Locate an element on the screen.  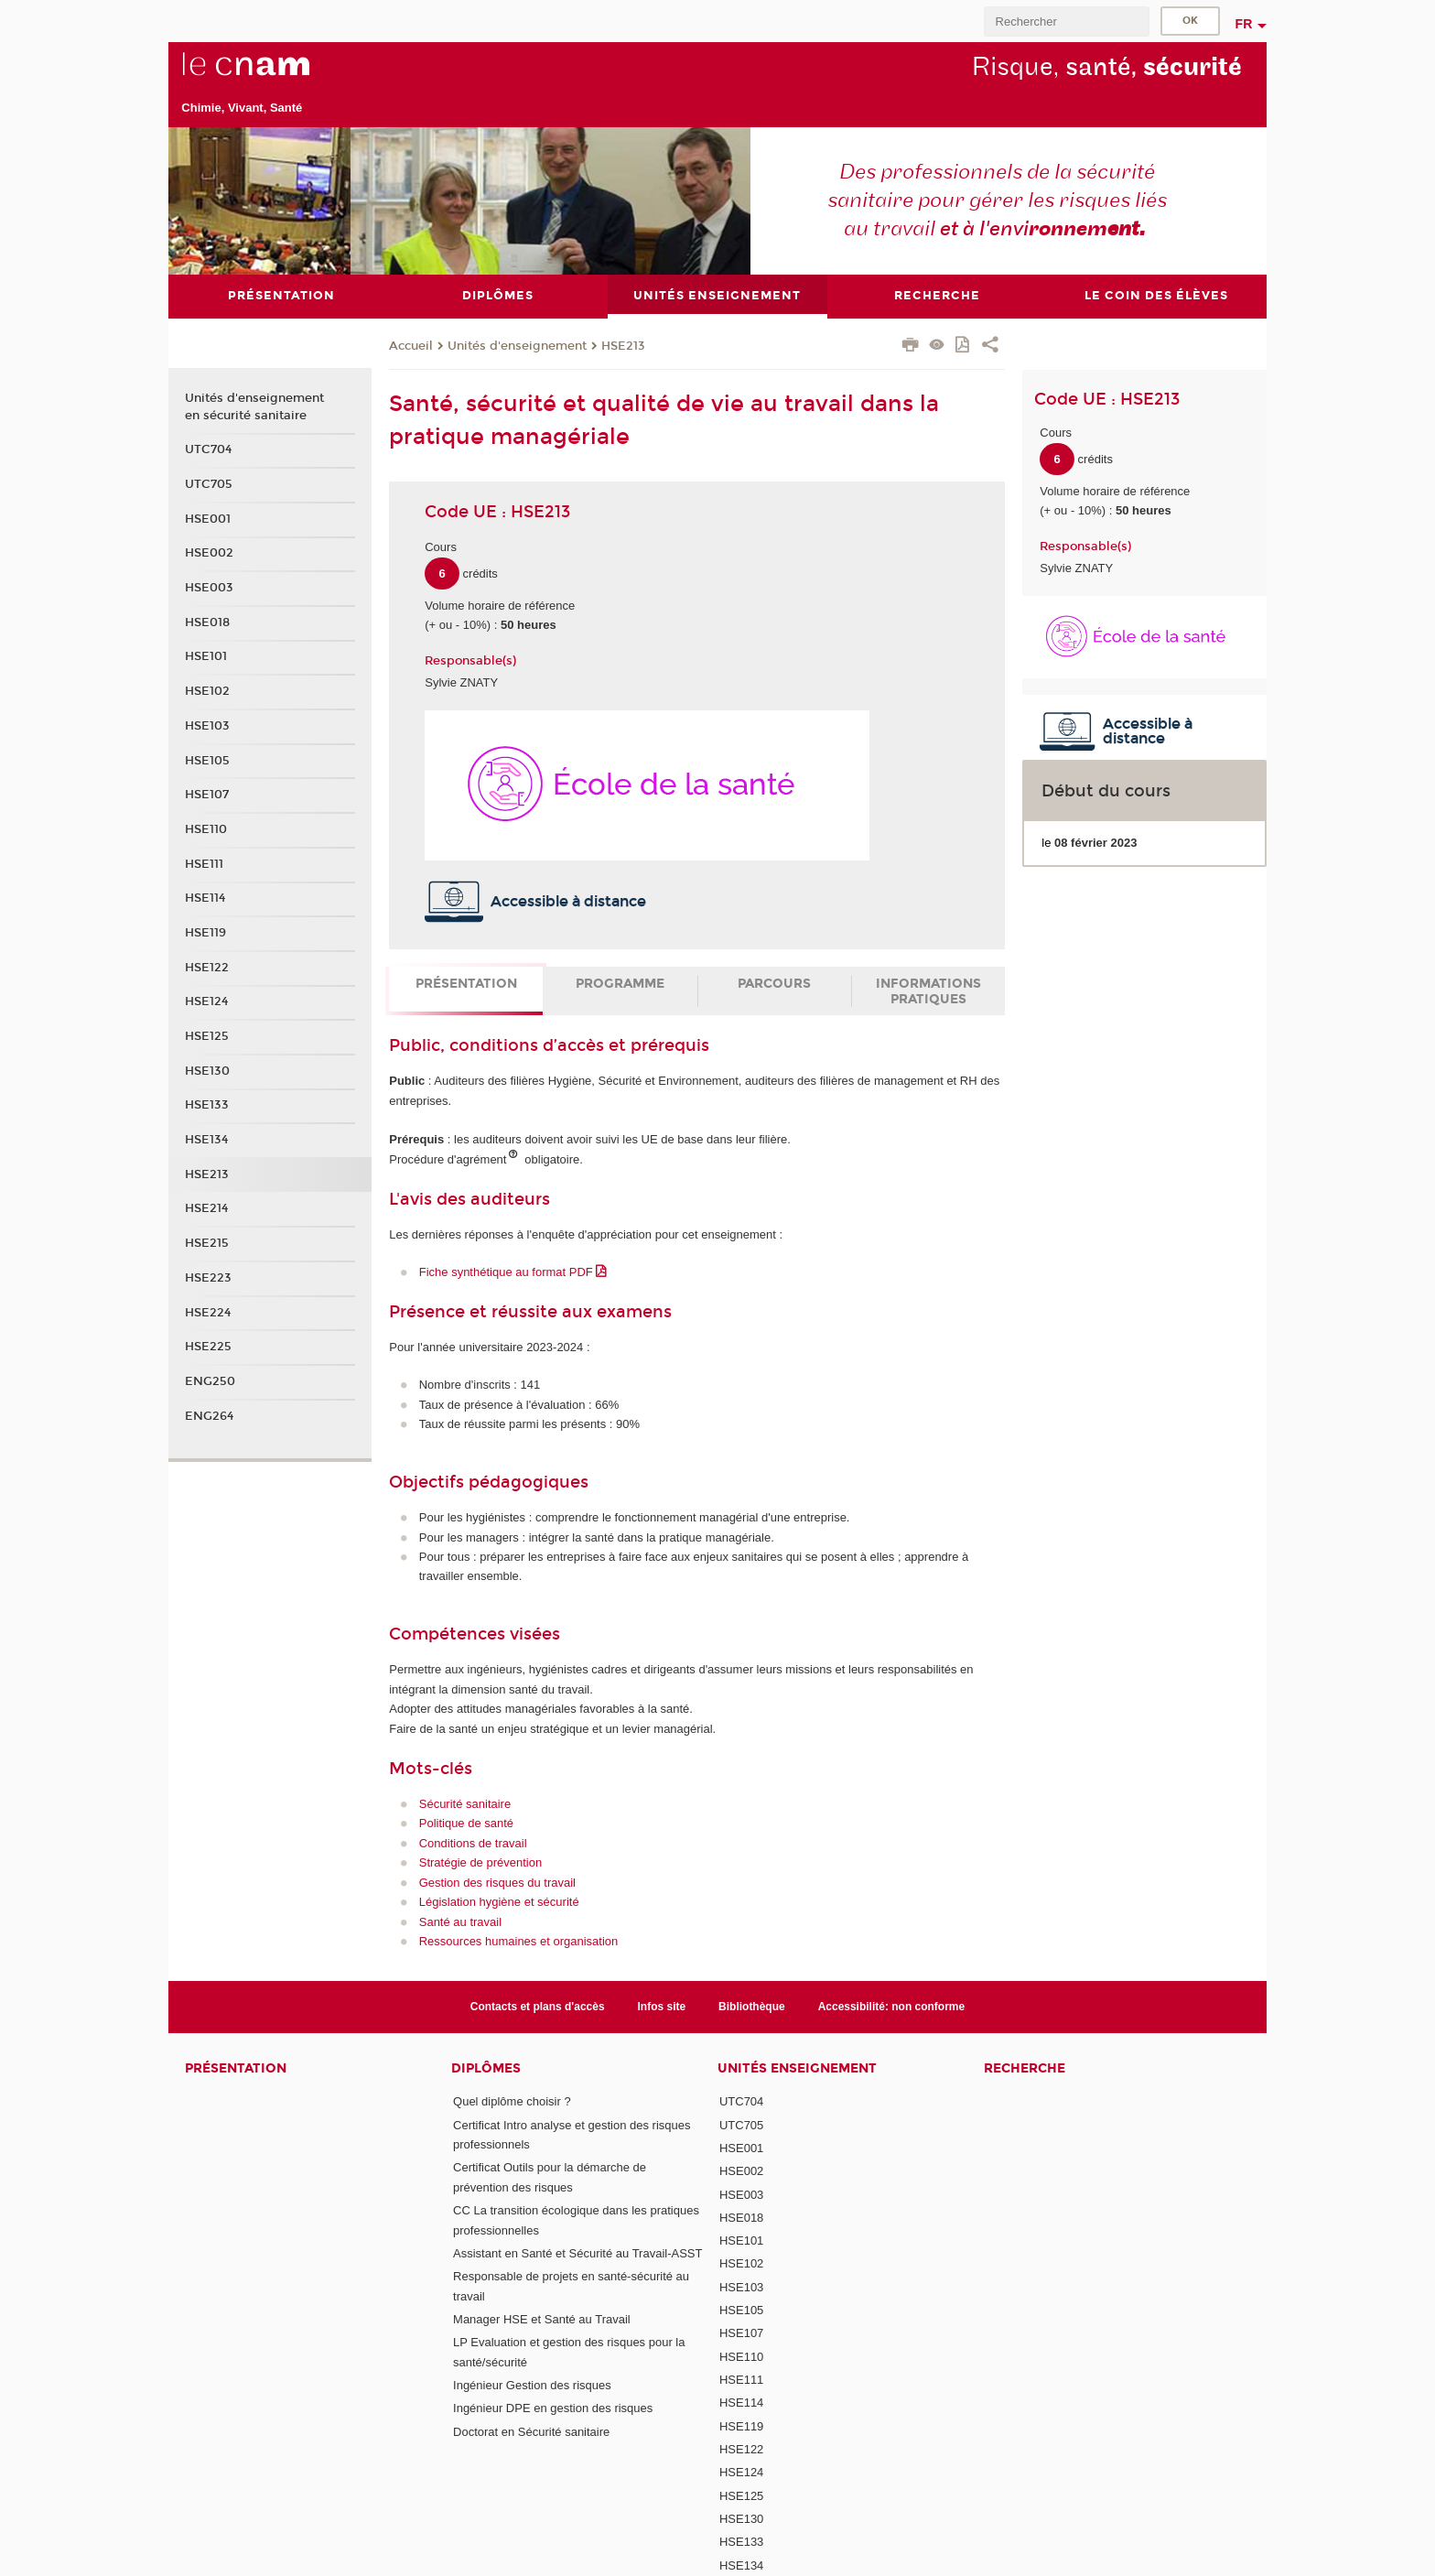
Recherche is located at coordinates (1024, 2068).